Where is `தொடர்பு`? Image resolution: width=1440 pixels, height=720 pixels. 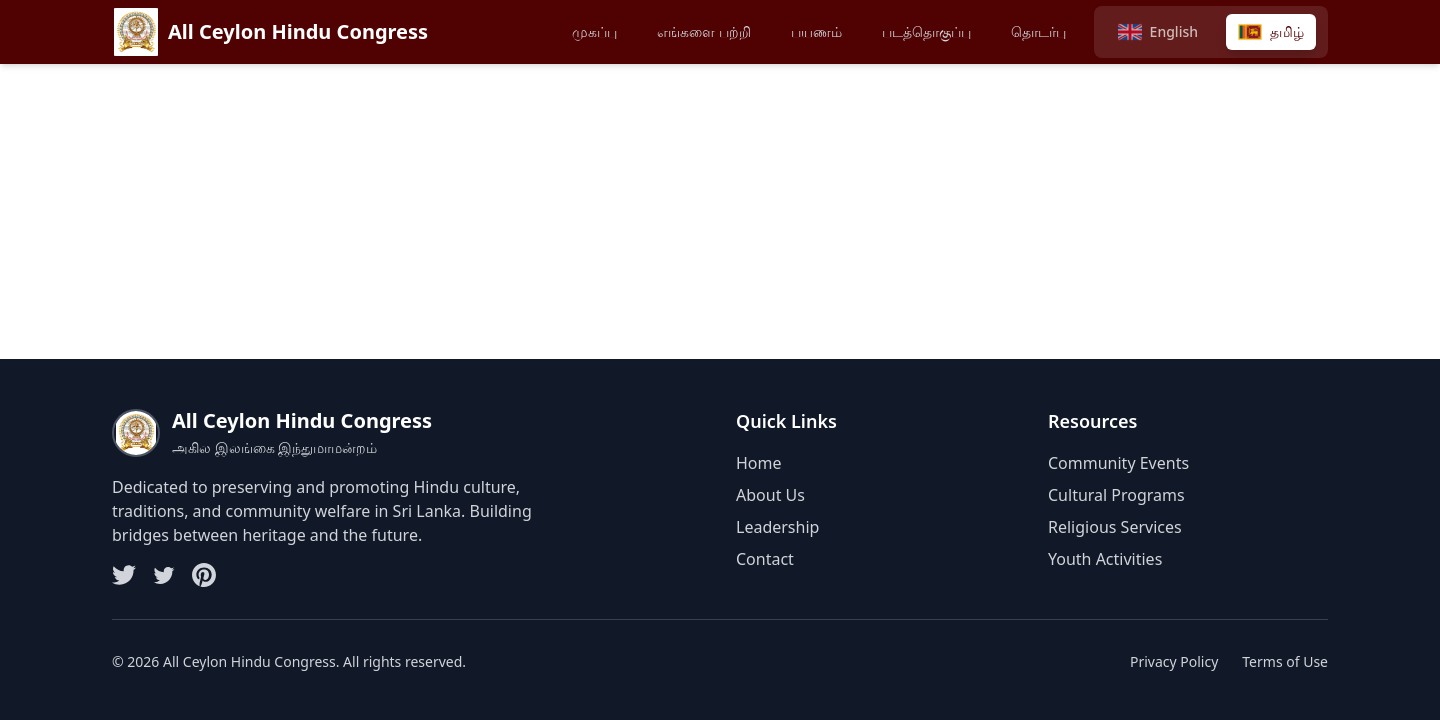 தொடர்பு is located at coordinates (1038, 31).